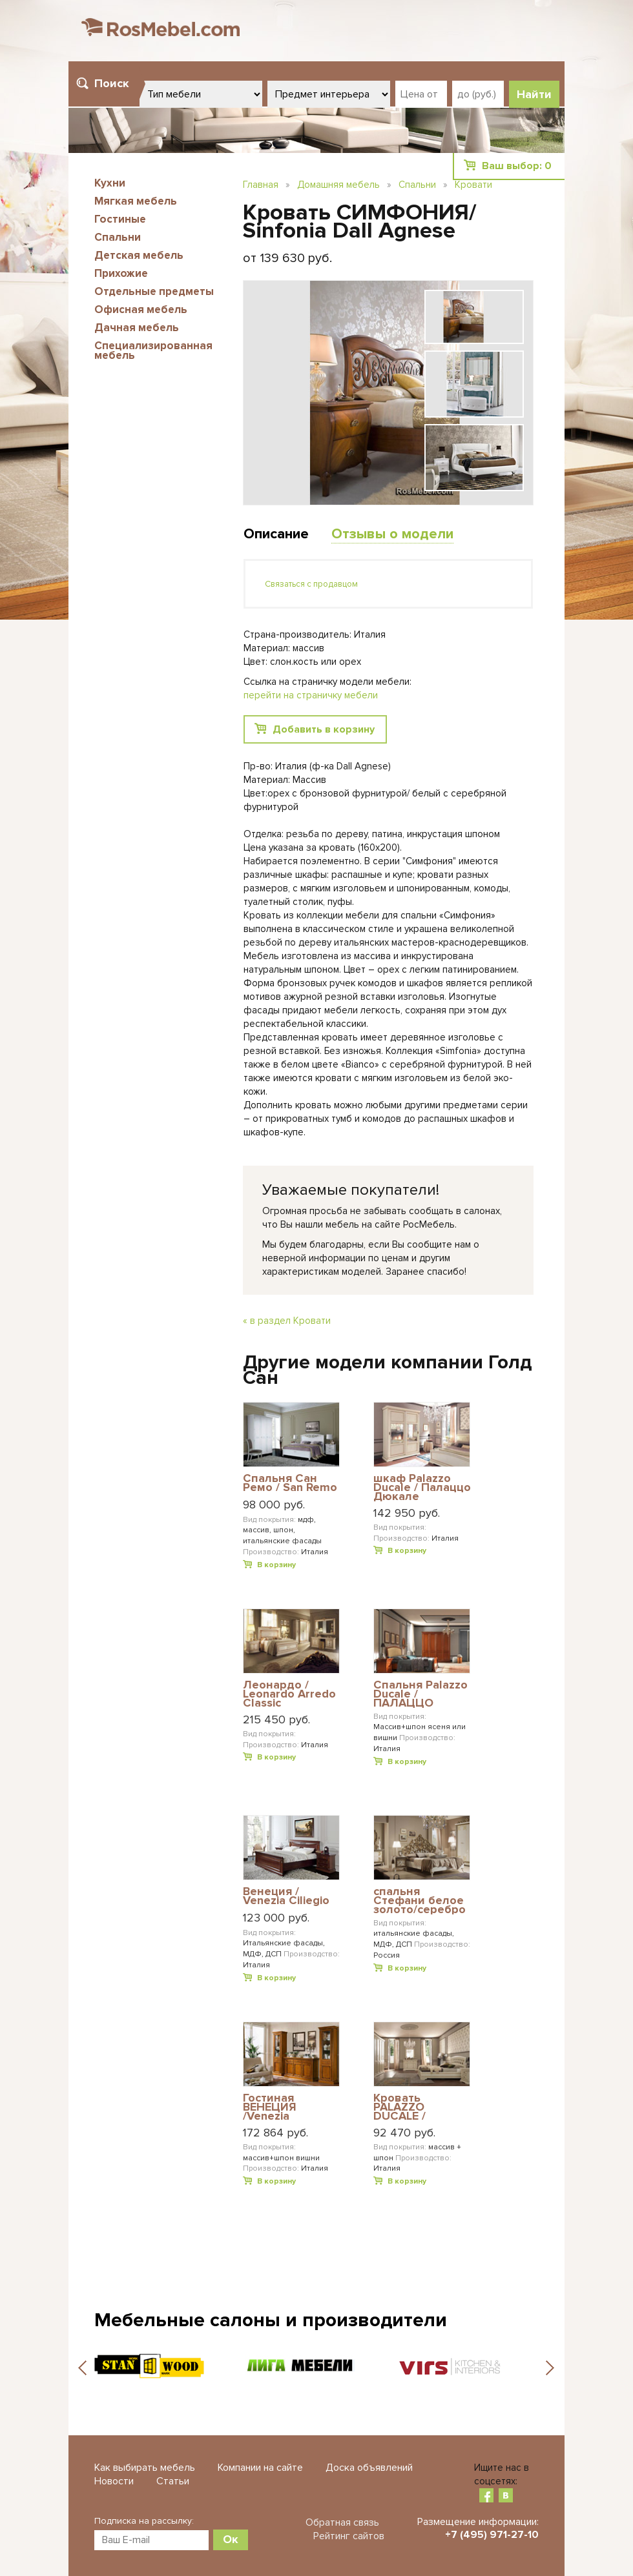 The width and height of the screenshot is (633, 2576). Describe the element at coordinates (136, 327) in the screenshot. I see `Дачная мебель` at that location.